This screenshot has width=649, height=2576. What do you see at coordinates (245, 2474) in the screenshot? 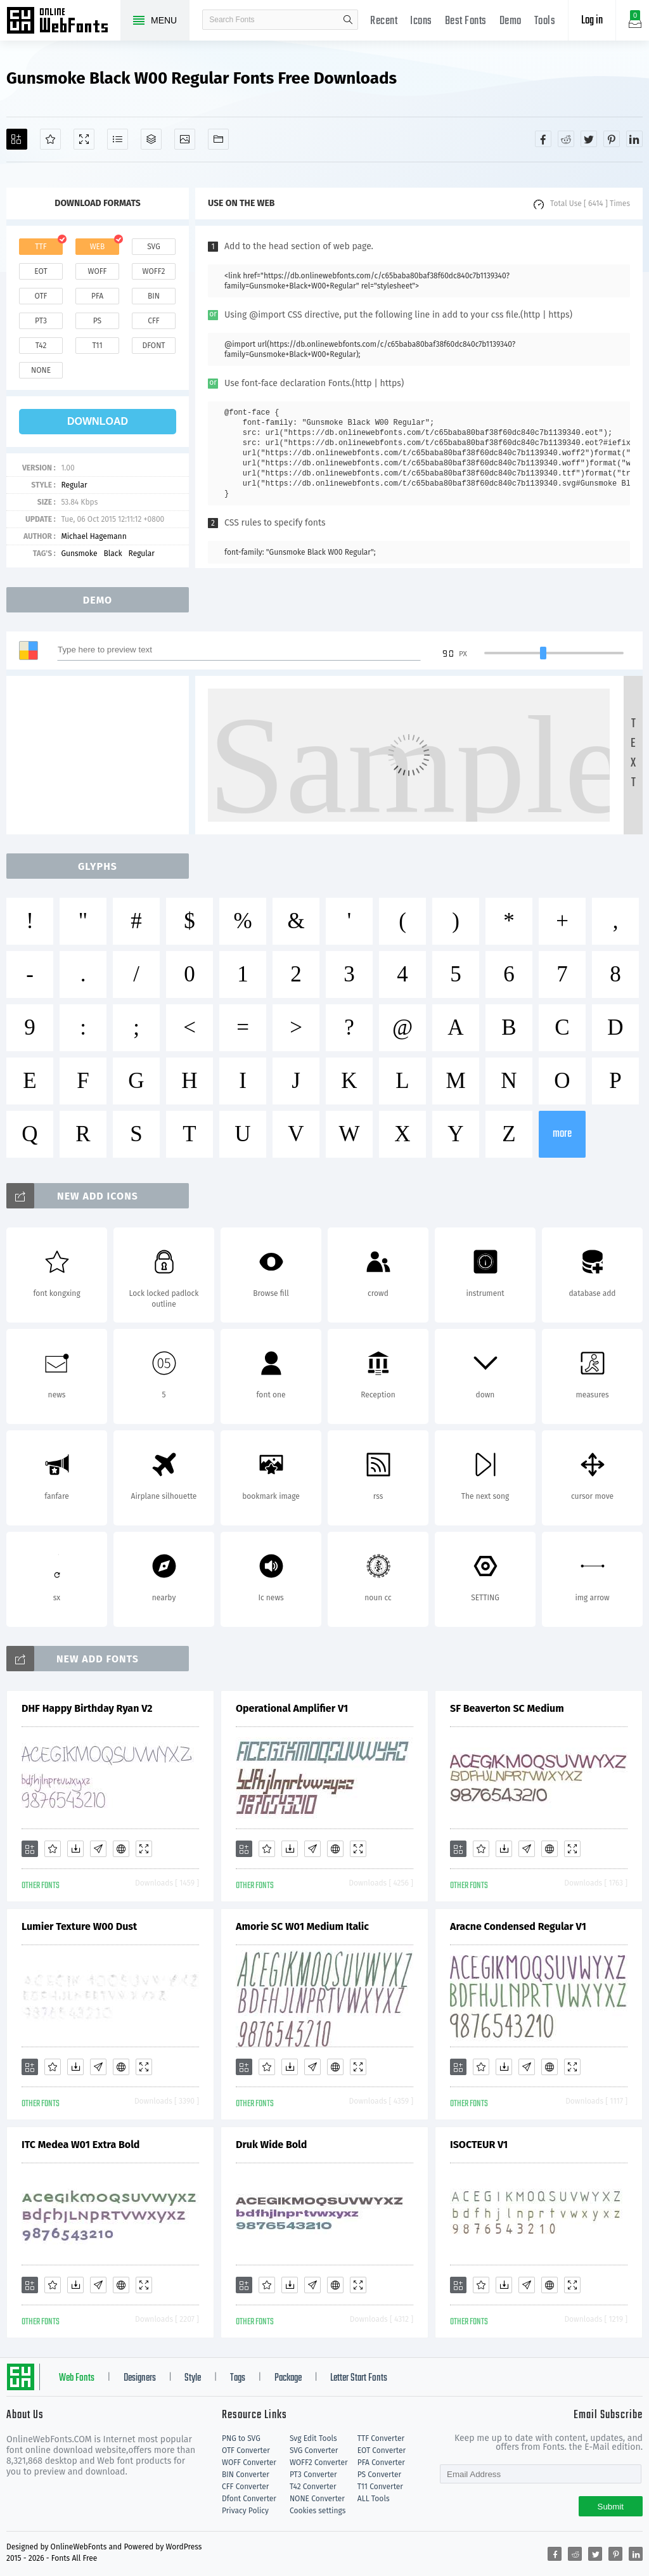
I see `BIN Converter` at bounding box center [245, 2474].